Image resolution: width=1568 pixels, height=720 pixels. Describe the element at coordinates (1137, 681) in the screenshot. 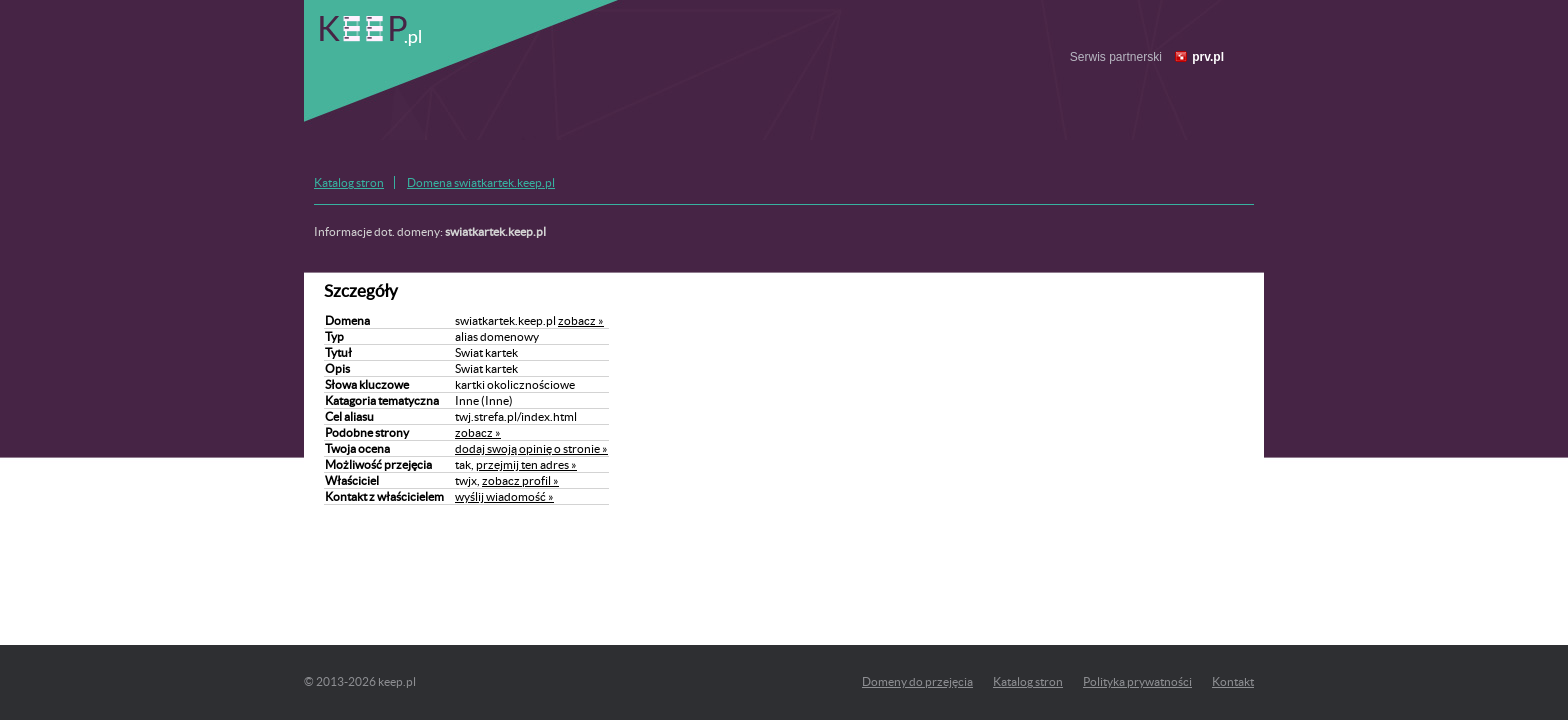

I see `Polityka prywatności` at that location.